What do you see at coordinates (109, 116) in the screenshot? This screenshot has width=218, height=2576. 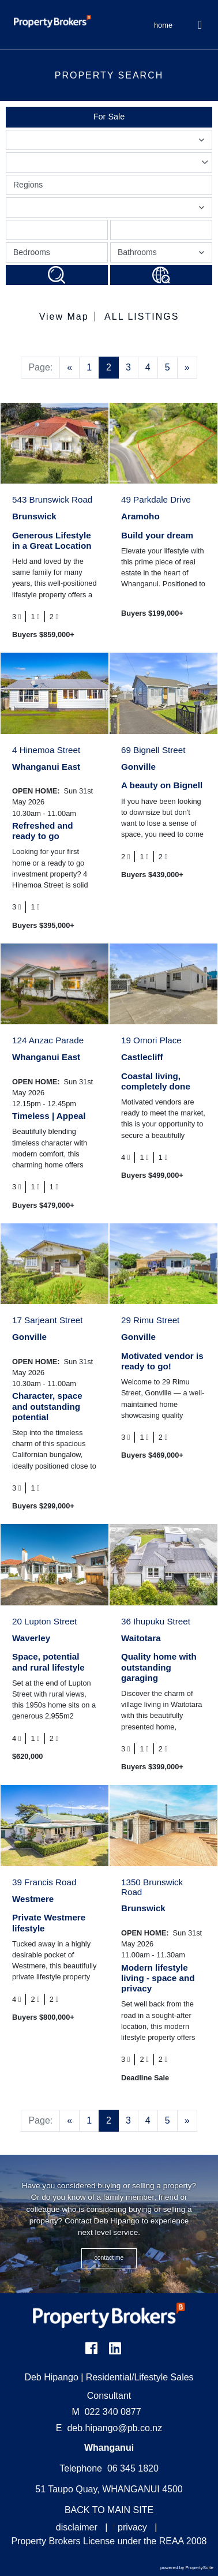 I see `For Sale` at bounding box center [109, 116].